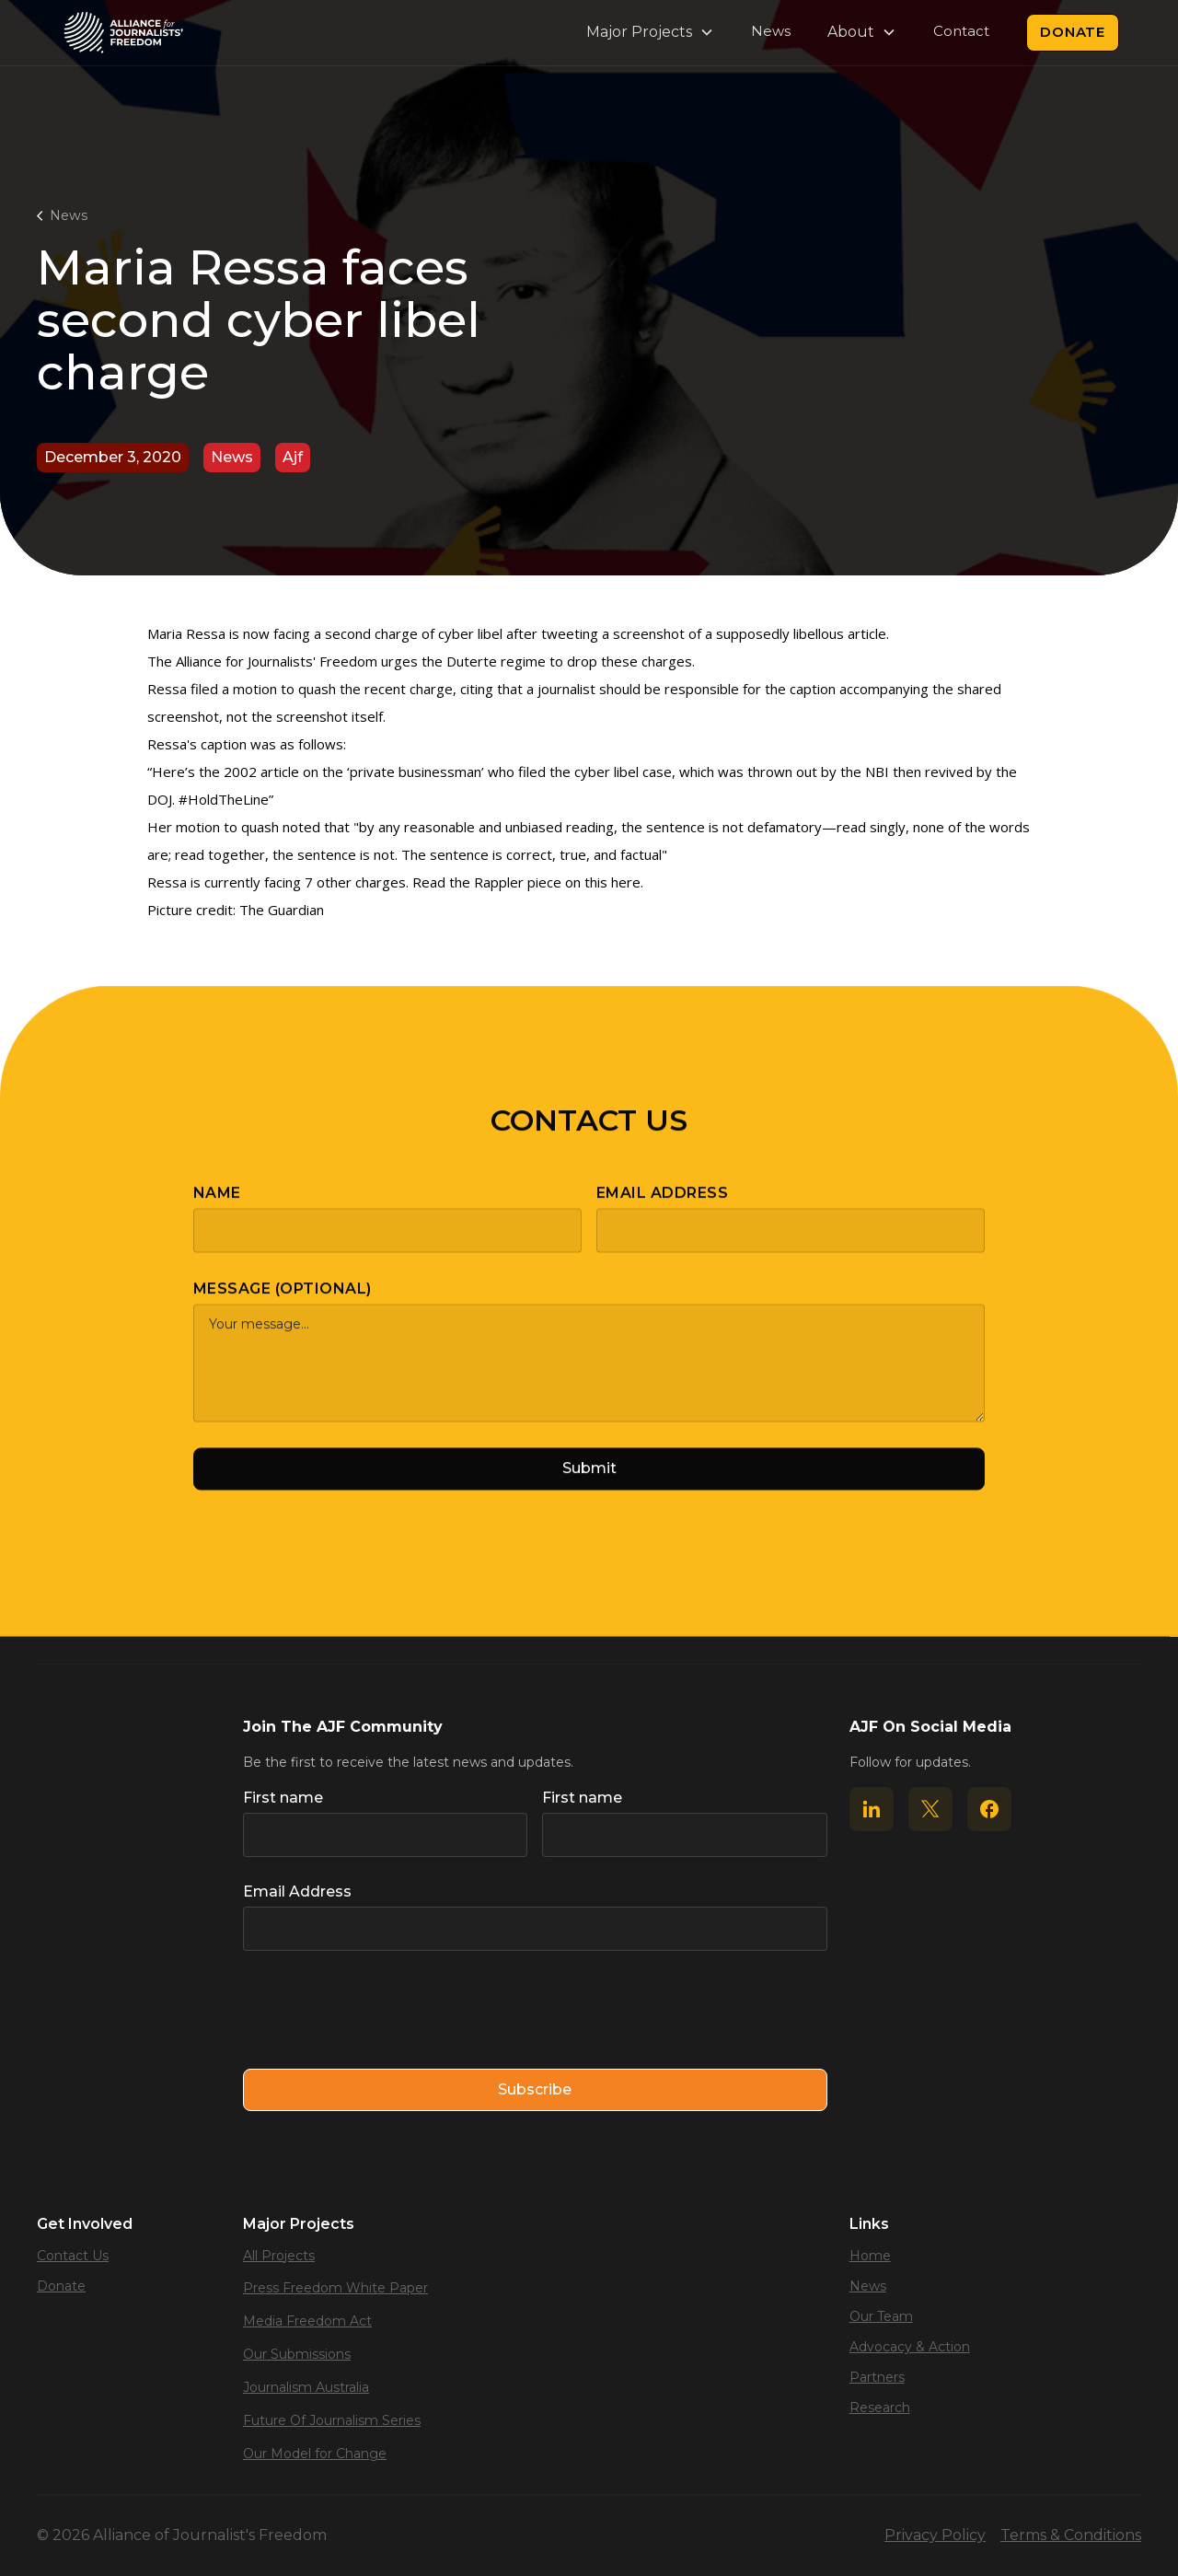 The width and height of the screenshot is (1178, 2576). Describe the element at coordinates (332, 2420) in the screenshot. I see `Future Of Journalism Series` at that location.